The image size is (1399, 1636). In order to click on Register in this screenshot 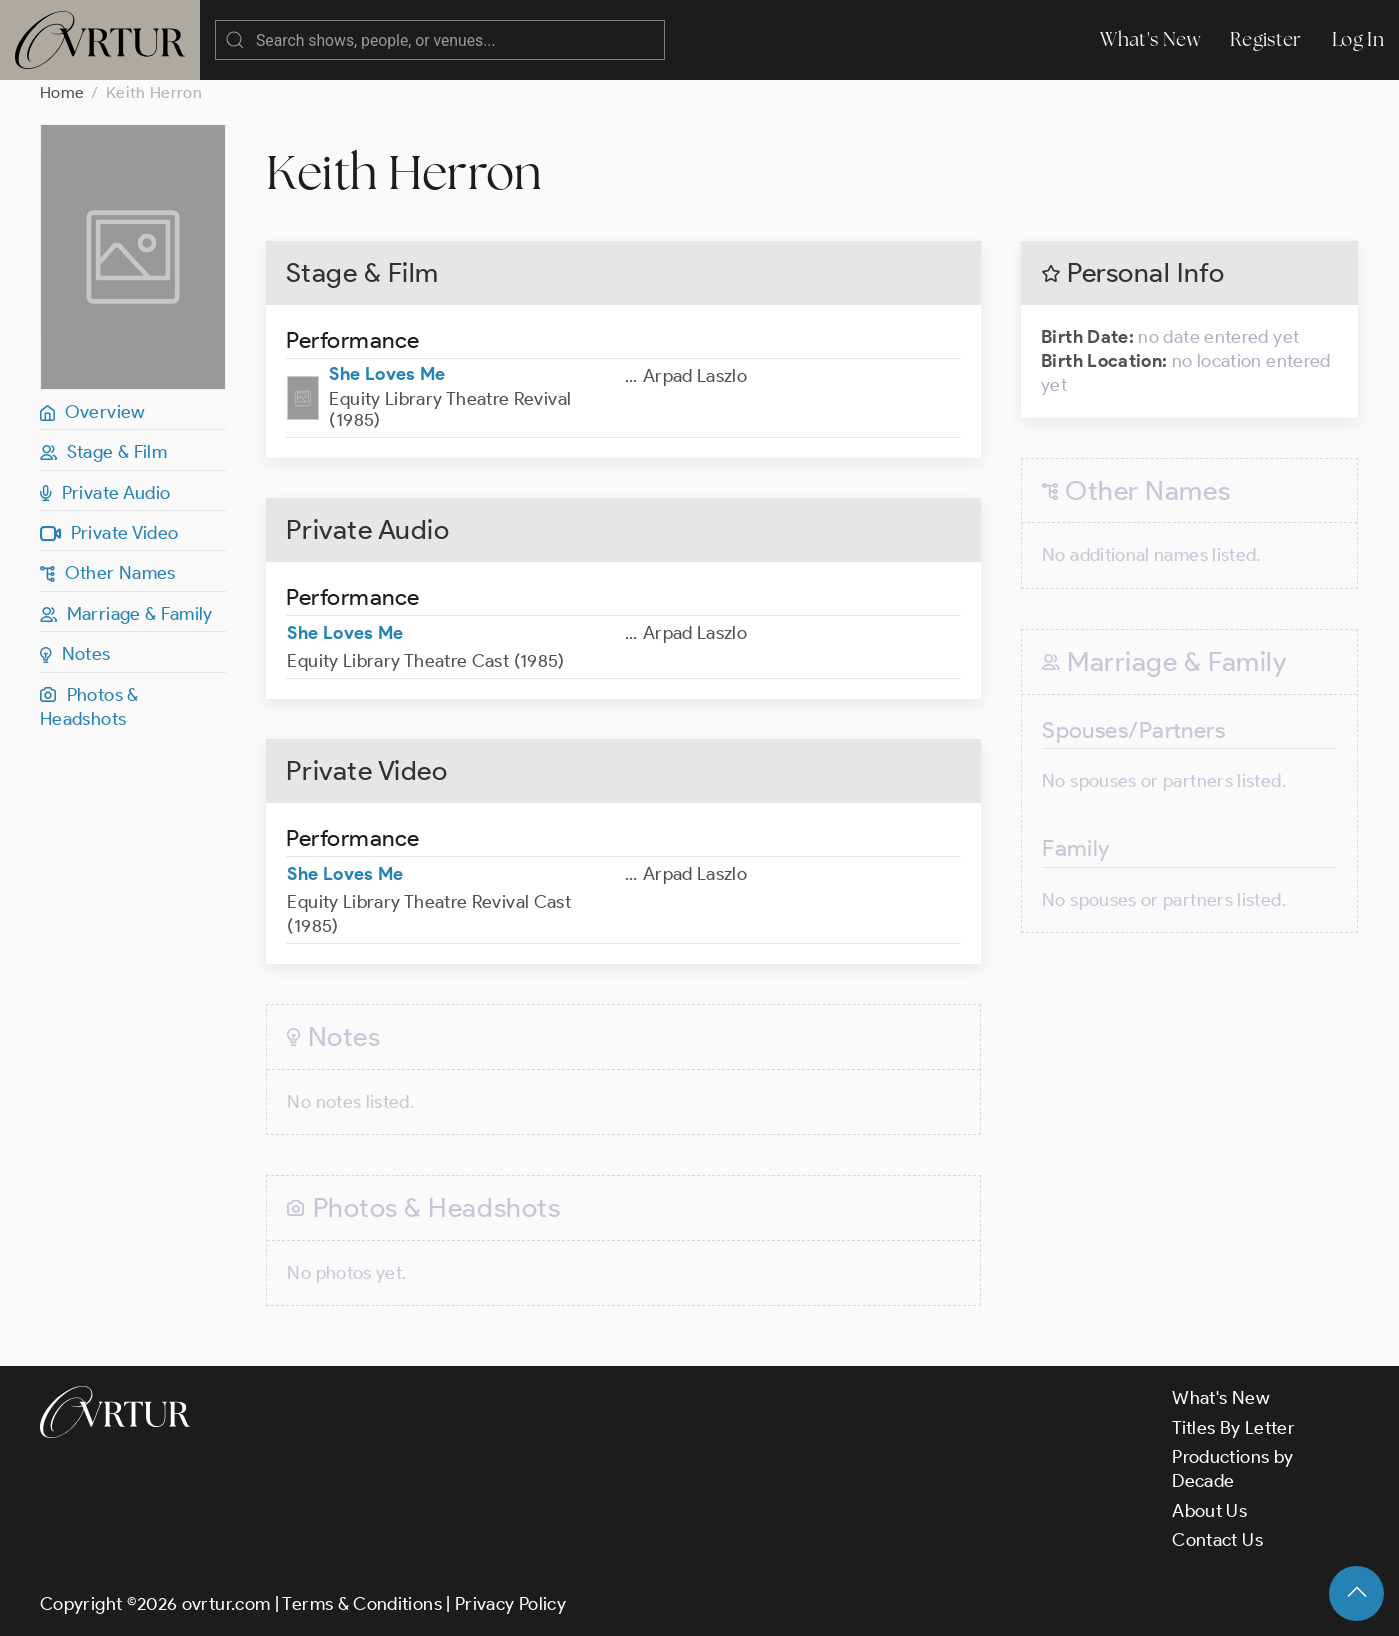, I will do `click(1266, 39)`.